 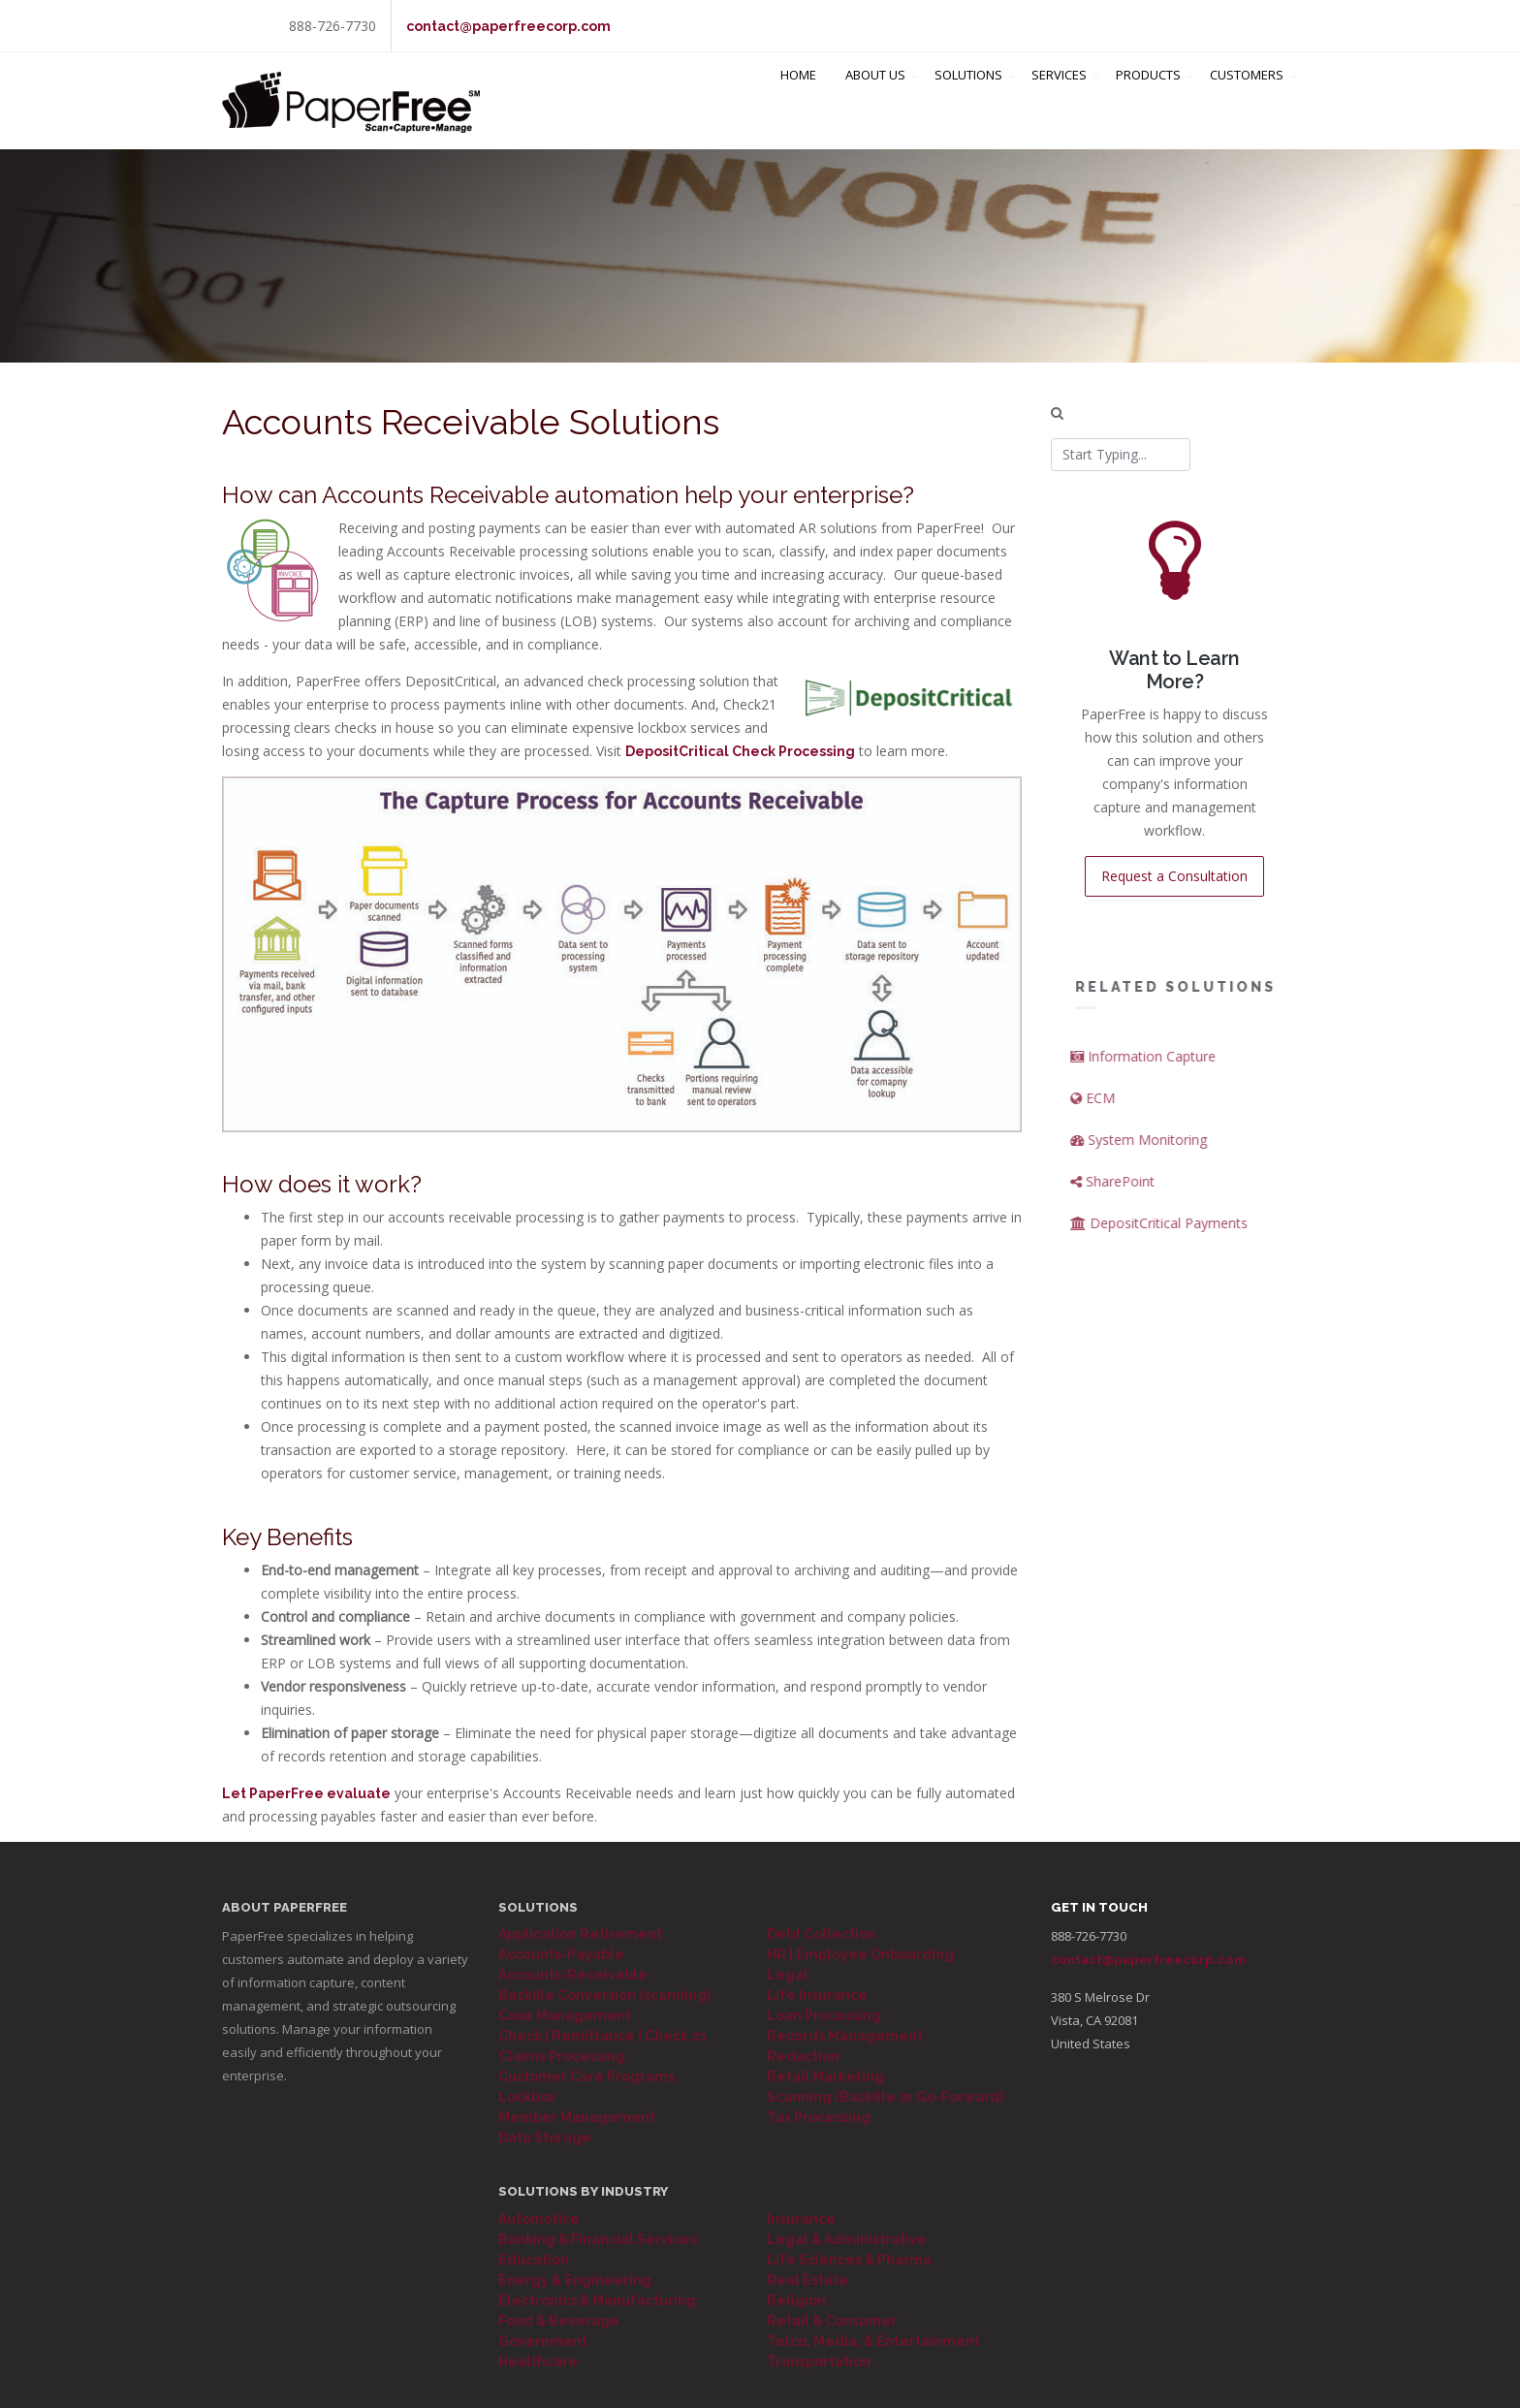 I want to click on System Monitoring, so click(x=1168, y=1139).